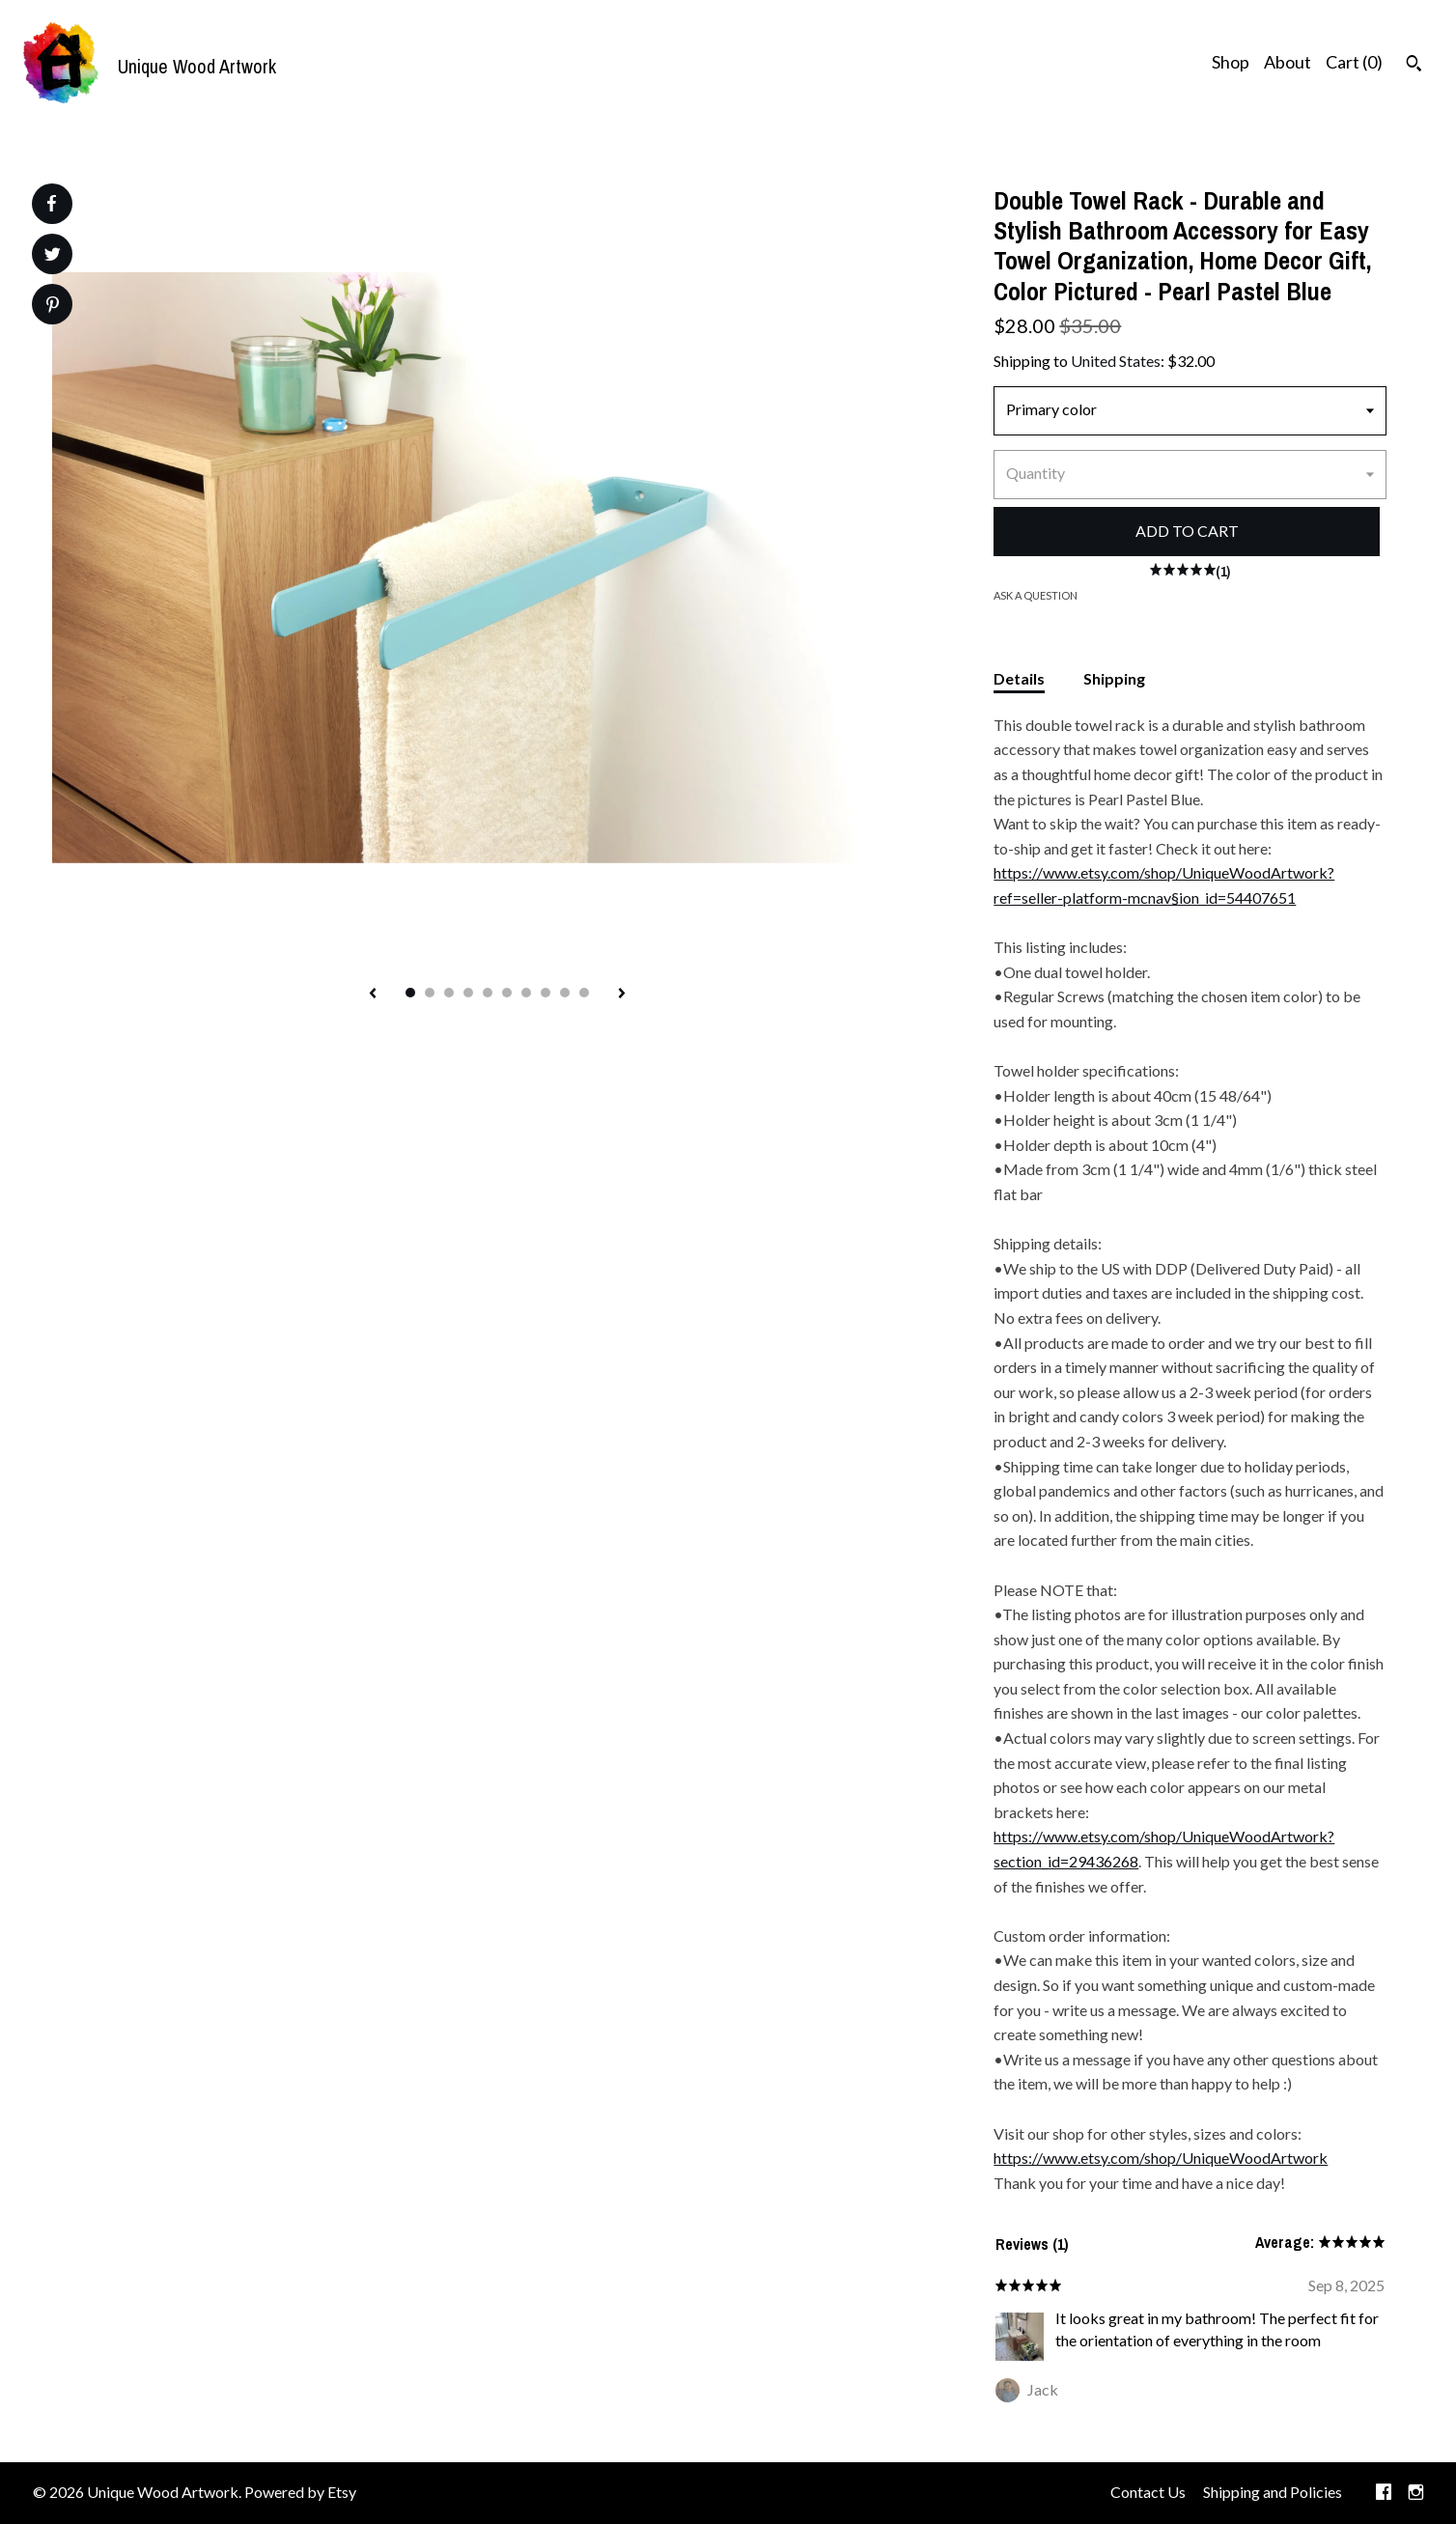 Image resolution: width=1456 pixels, height=2524 pixels. Describe the element at coordinates (1230, 61) in the screenshot. I see `Shop` at that location.